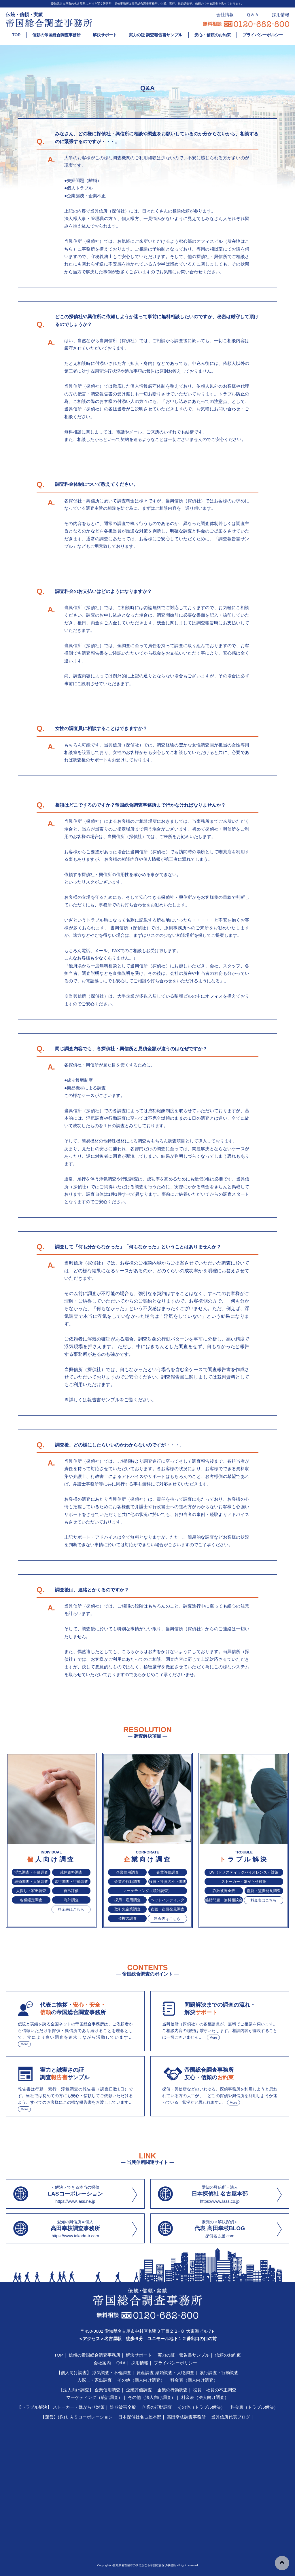  What do you see at coordinates (167, 1881) in the screenshot?
I see `役員・社員の不正調査` at bounding box center [167, 1881].